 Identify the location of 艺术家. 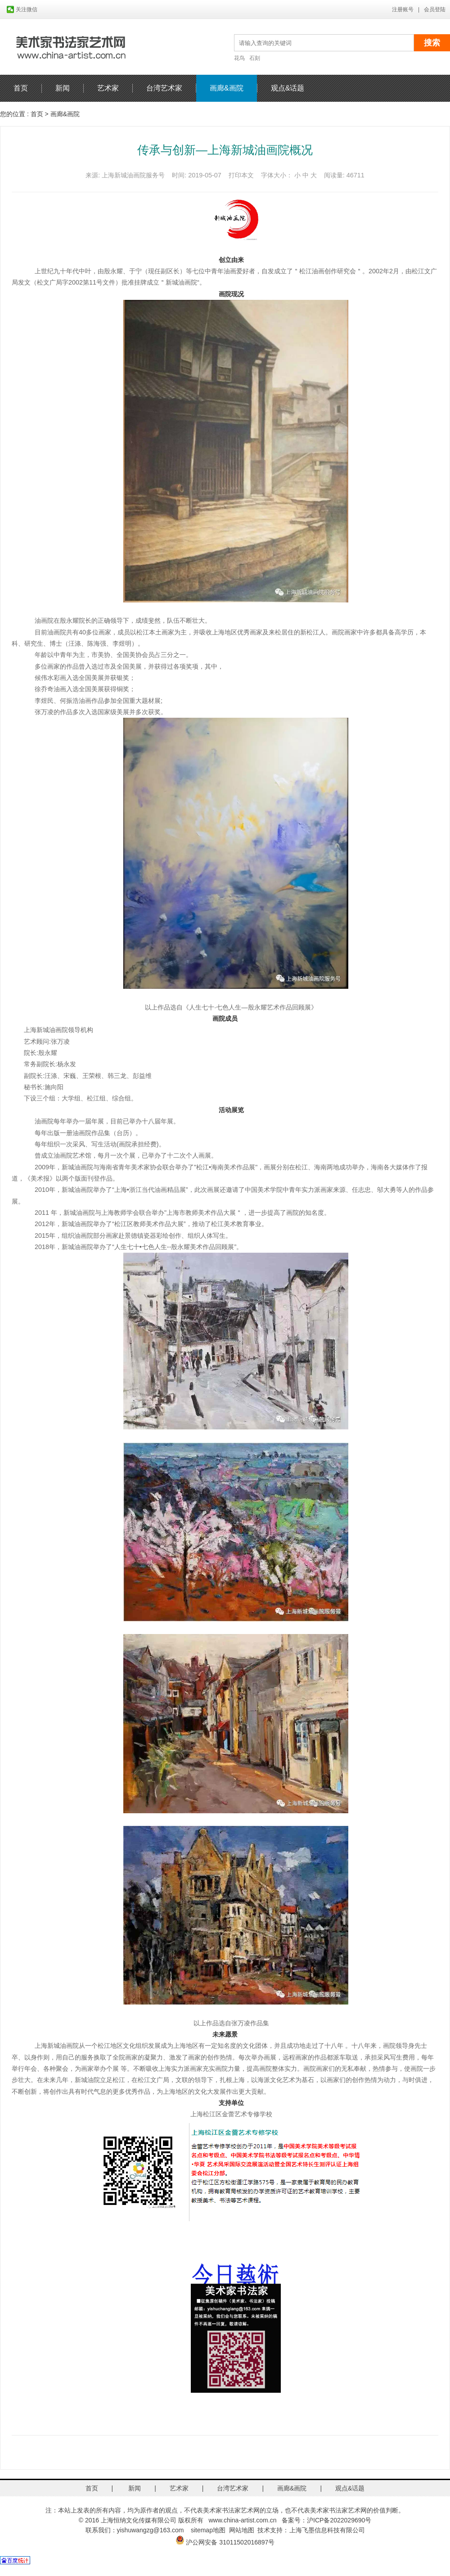
(108, 88).